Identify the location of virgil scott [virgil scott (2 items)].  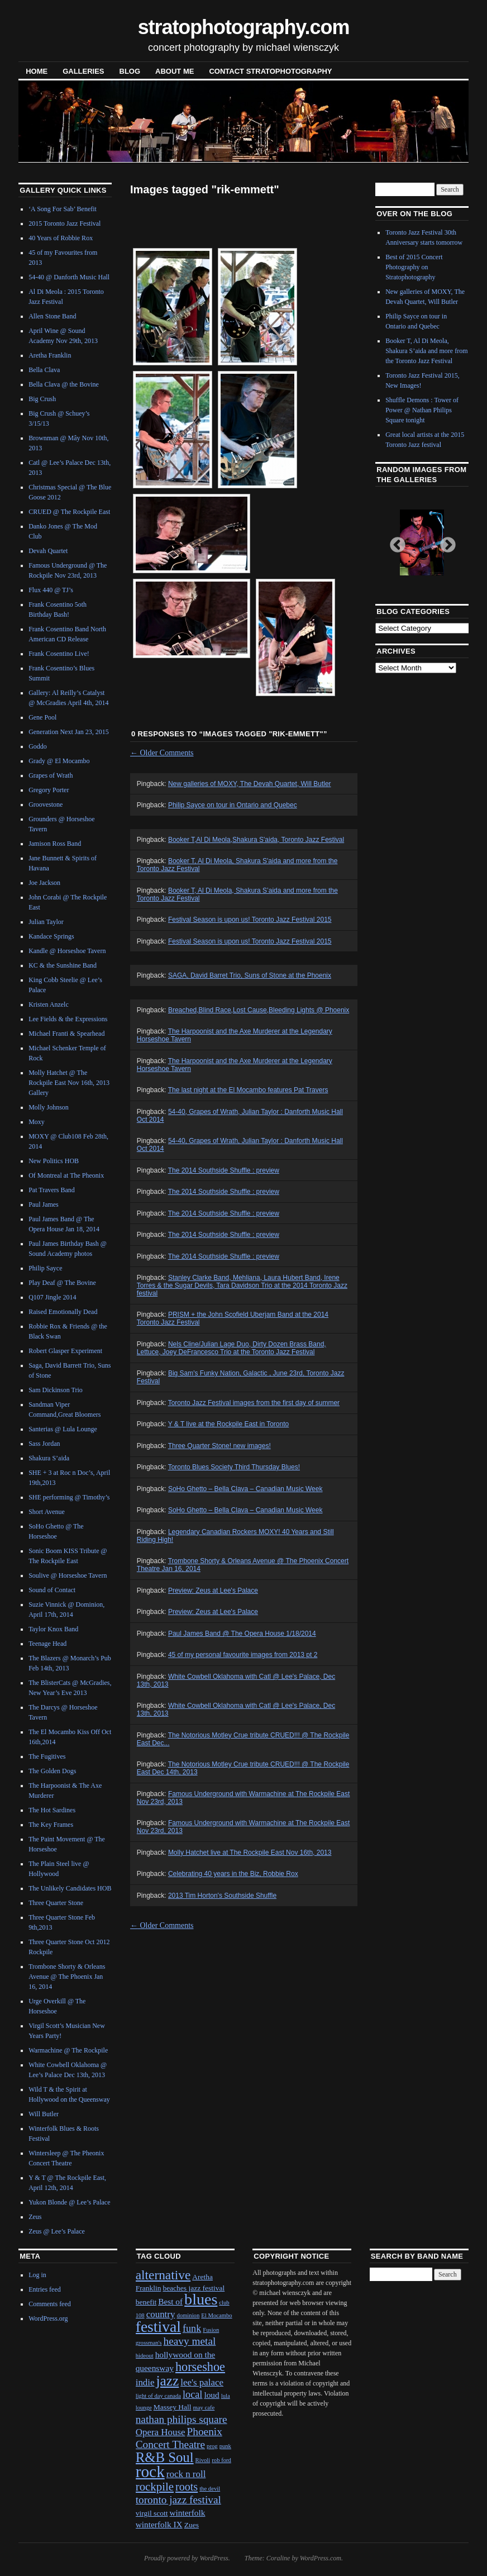
(152, 2513).